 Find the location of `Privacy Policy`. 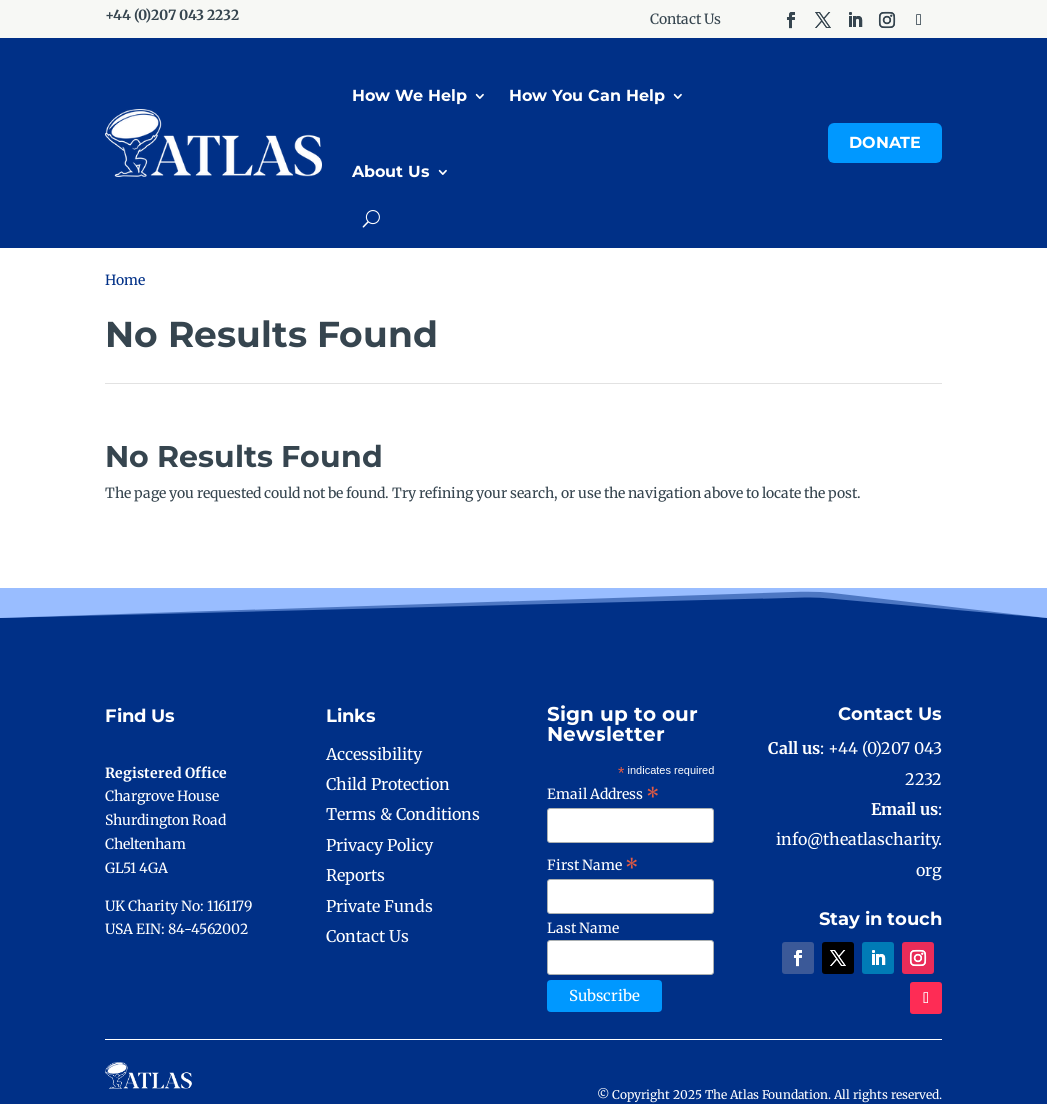

Privacy Policy is located at coordinates (379, 846).